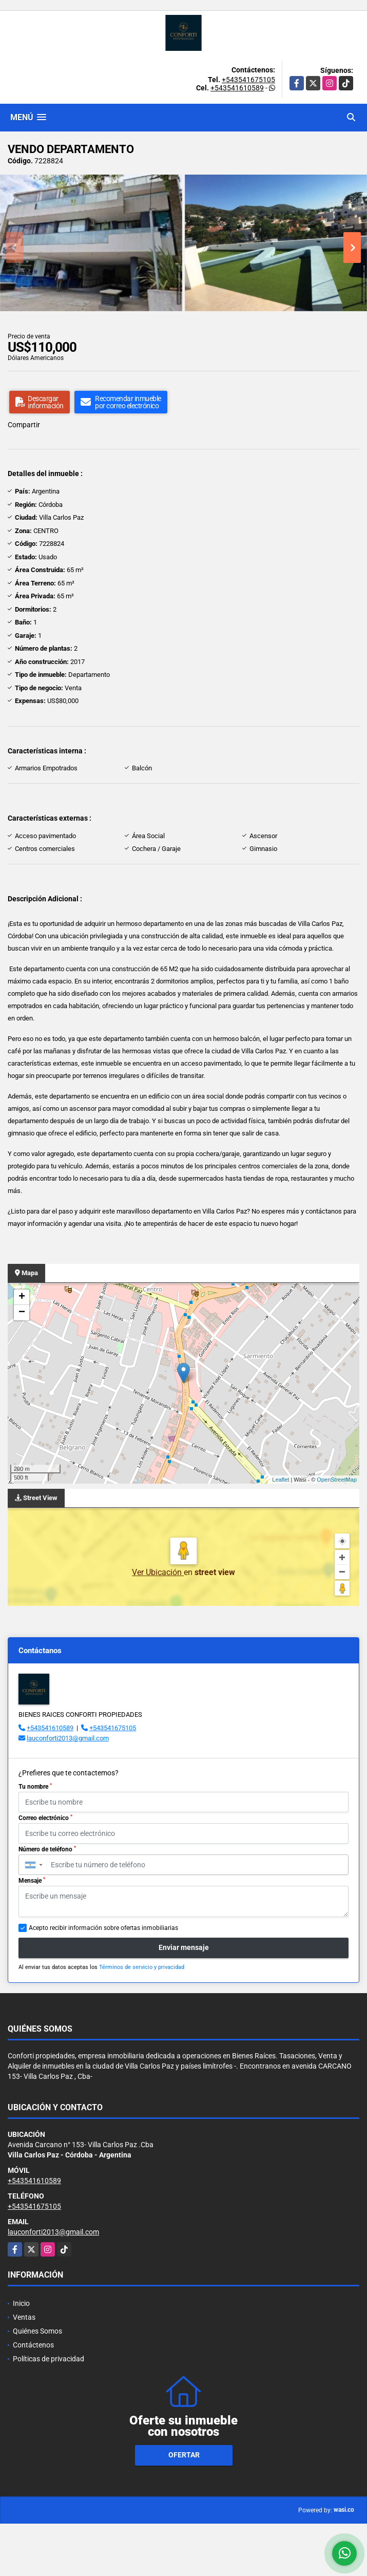 This screenshot has width=367, height=2576. What do you see at coordinates (35, 1787) in the screenshot?
I see `Tu nombre` at bounding box center [35, 1787].